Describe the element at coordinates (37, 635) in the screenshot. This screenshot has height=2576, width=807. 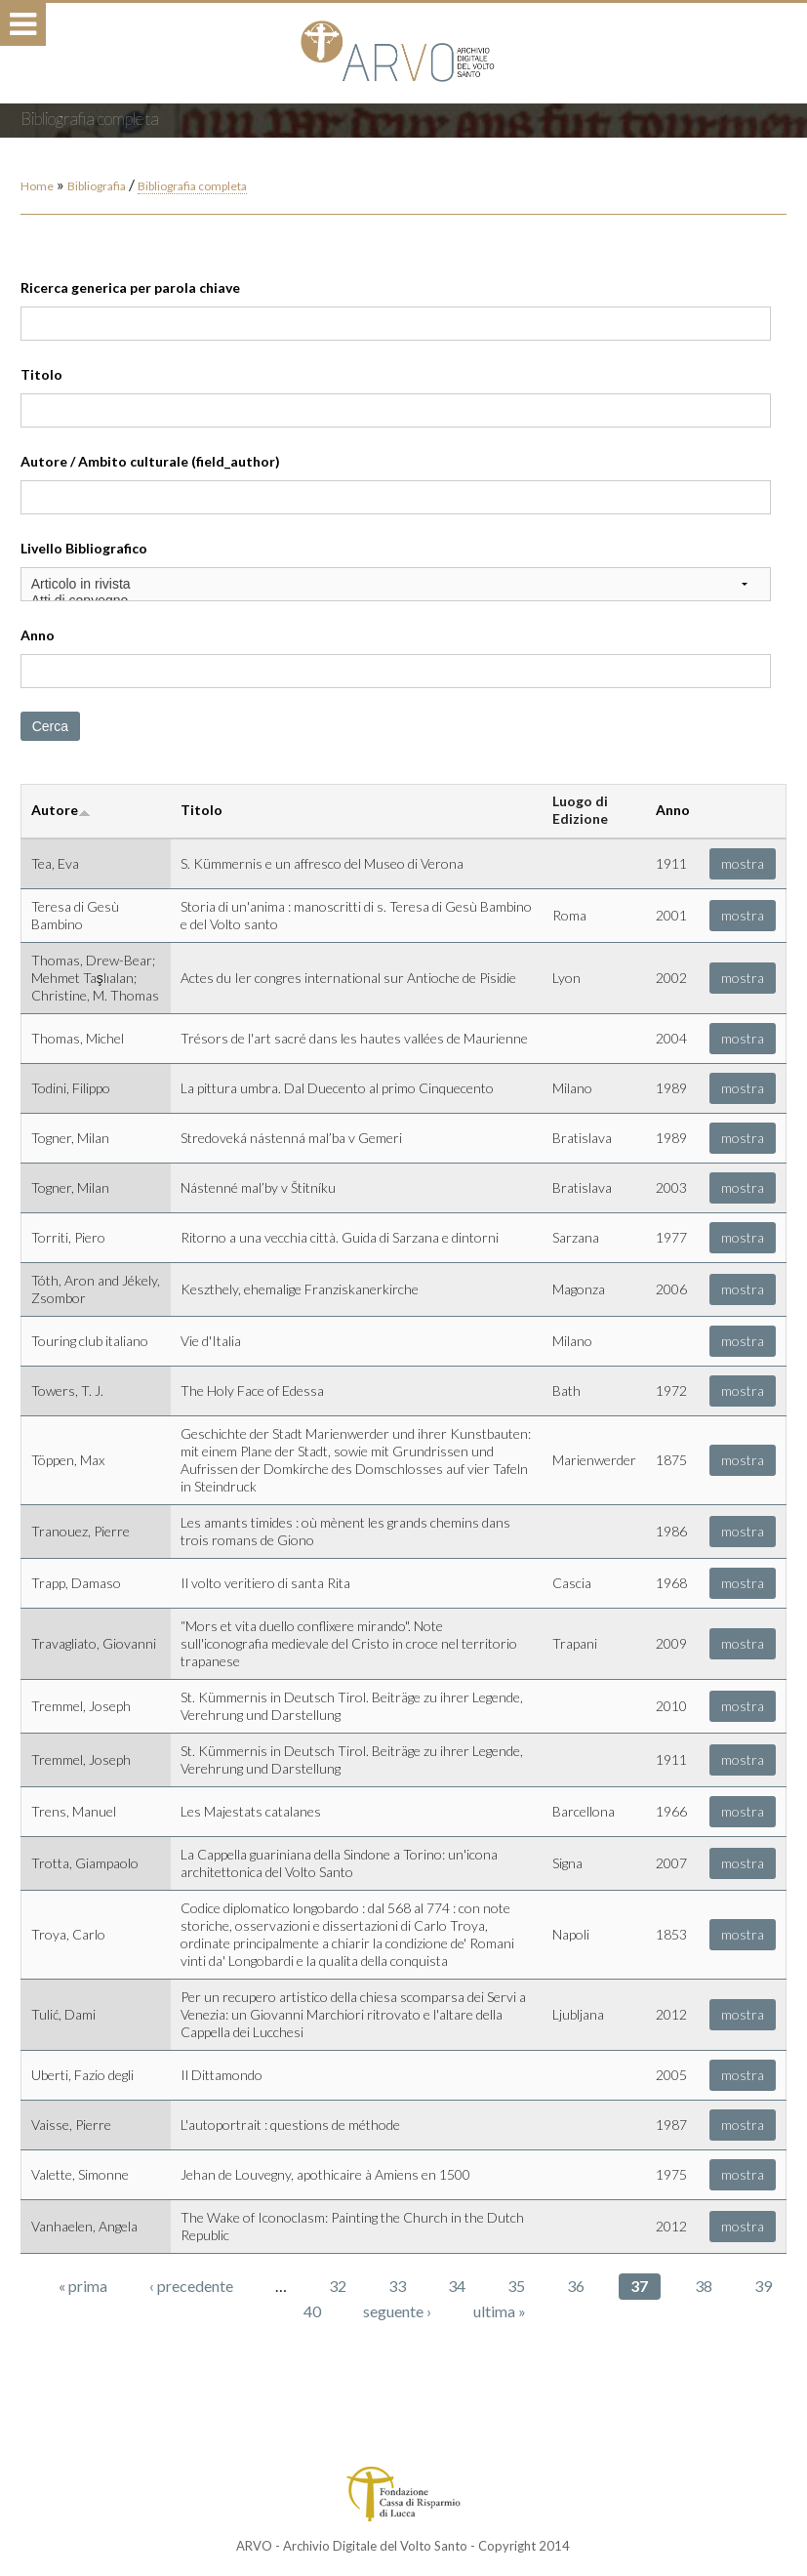
I see `Anno` at that location.